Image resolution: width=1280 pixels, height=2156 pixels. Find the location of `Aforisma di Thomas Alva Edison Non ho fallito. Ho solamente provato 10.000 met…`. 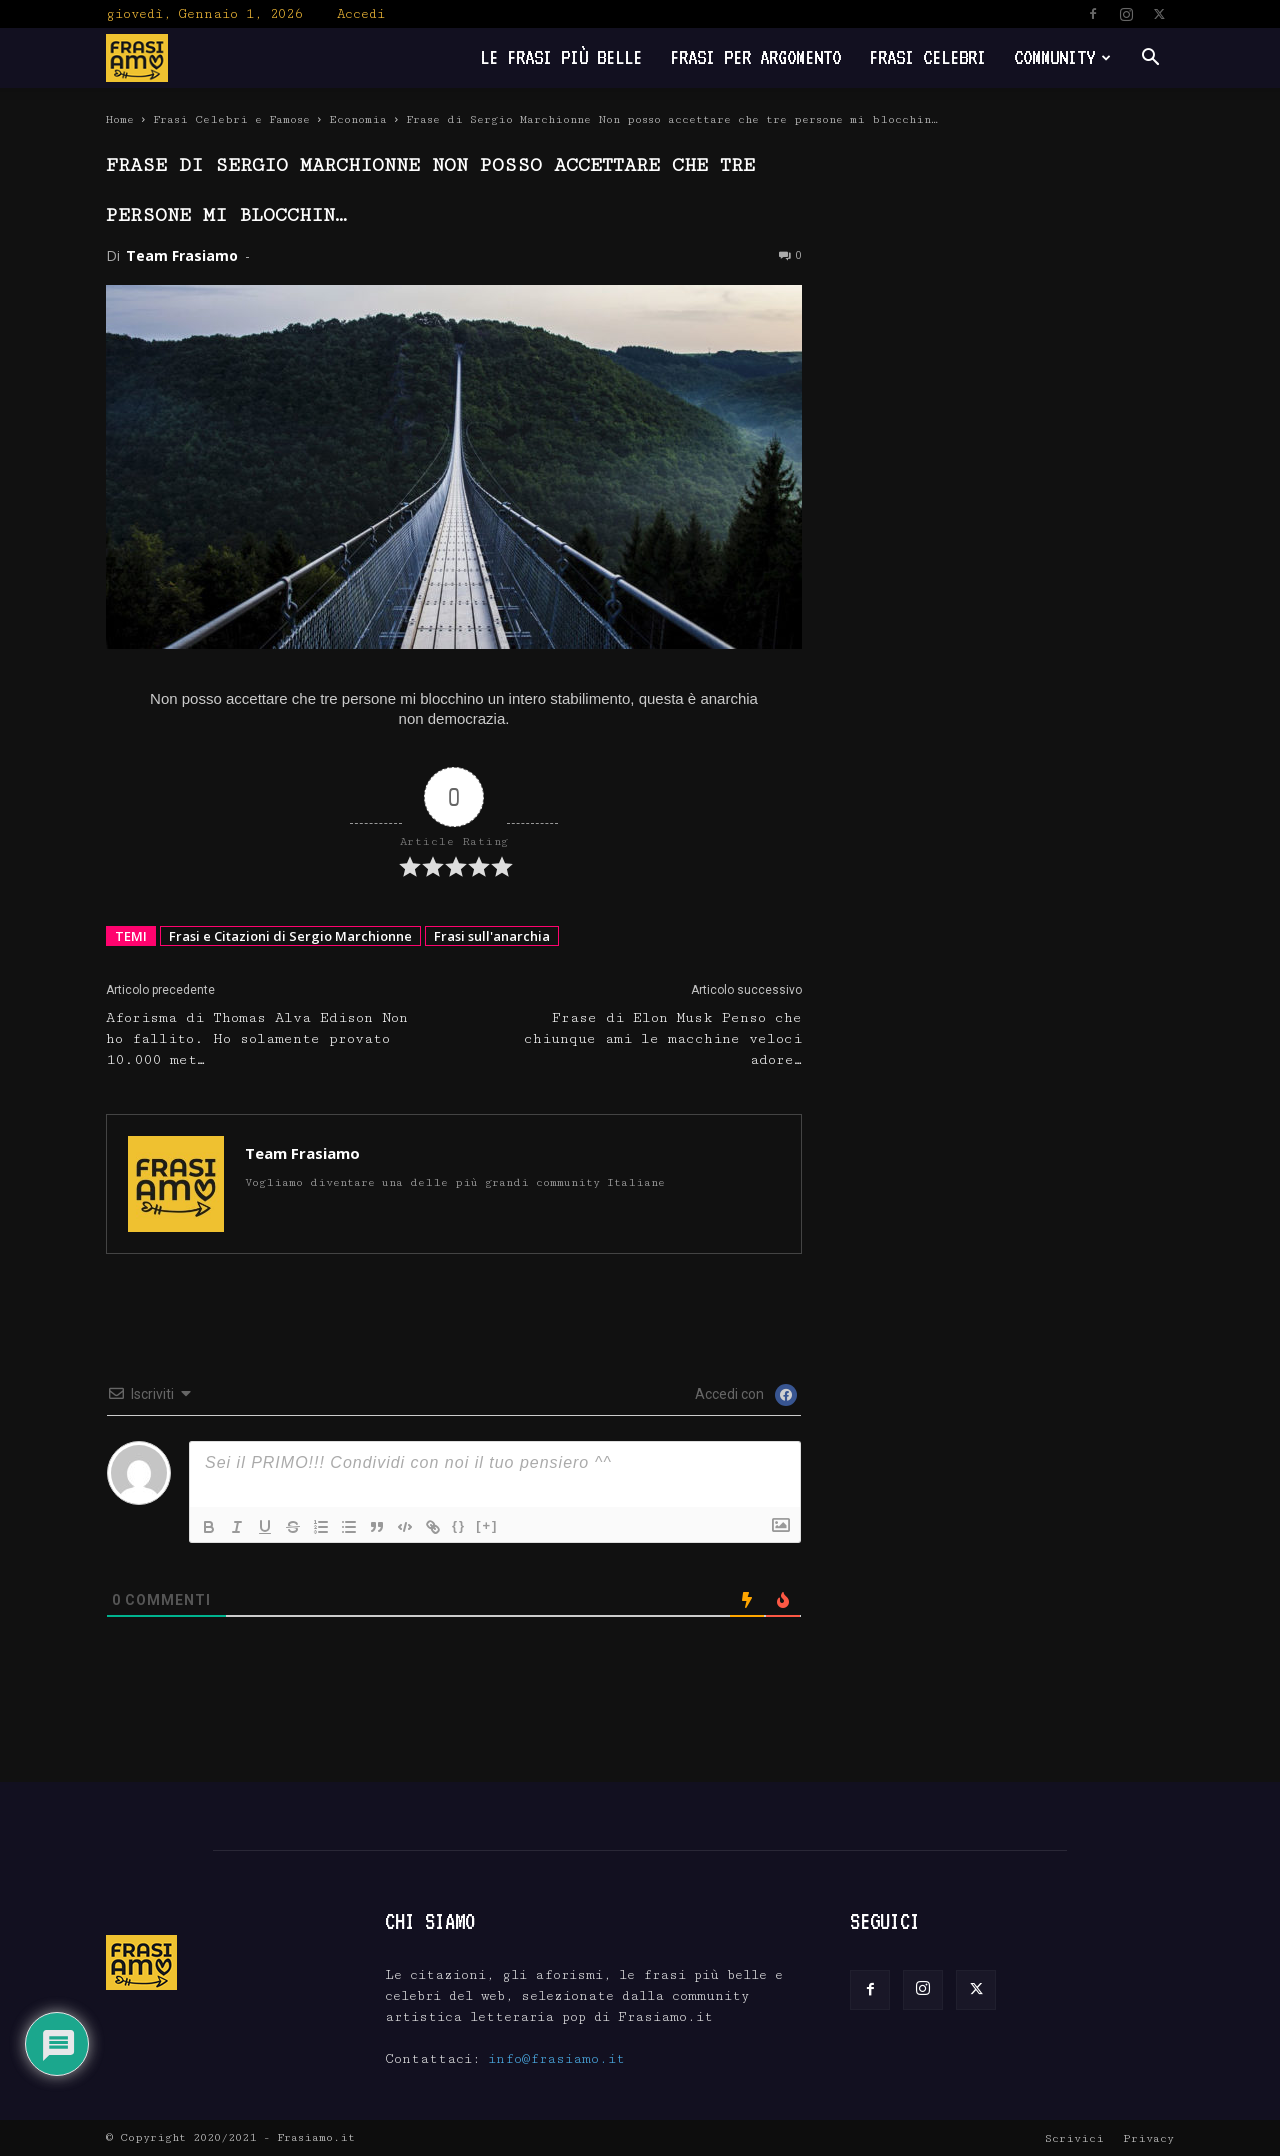

Aforisma di Thomas Alva Edison Non ho fallito. Ho solamente provato 10.000 met… is located at coordinates (257, 1039).